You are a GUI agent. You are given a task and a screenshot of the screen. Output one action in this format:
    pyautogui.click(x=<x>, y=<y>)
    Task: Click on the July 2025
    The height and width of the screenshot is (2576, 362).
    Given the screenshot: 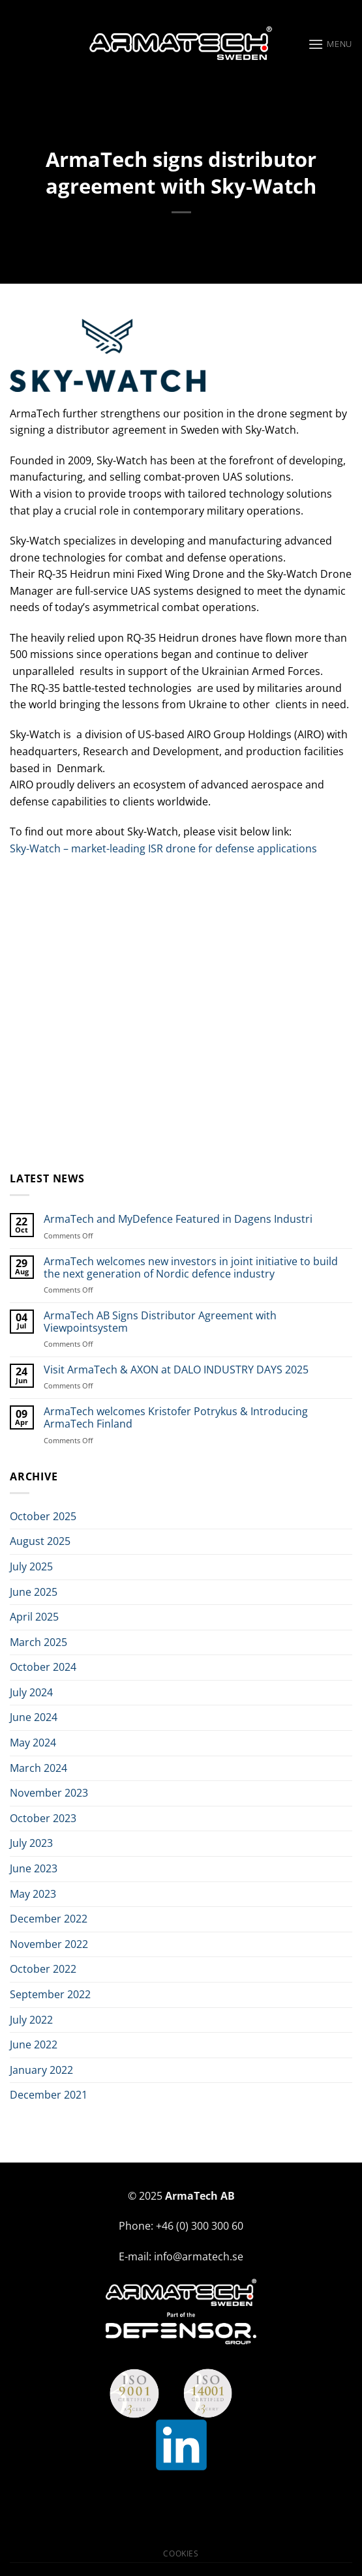 What is the action you would take?
    pyautogui.click(x=31, y=1566)
    